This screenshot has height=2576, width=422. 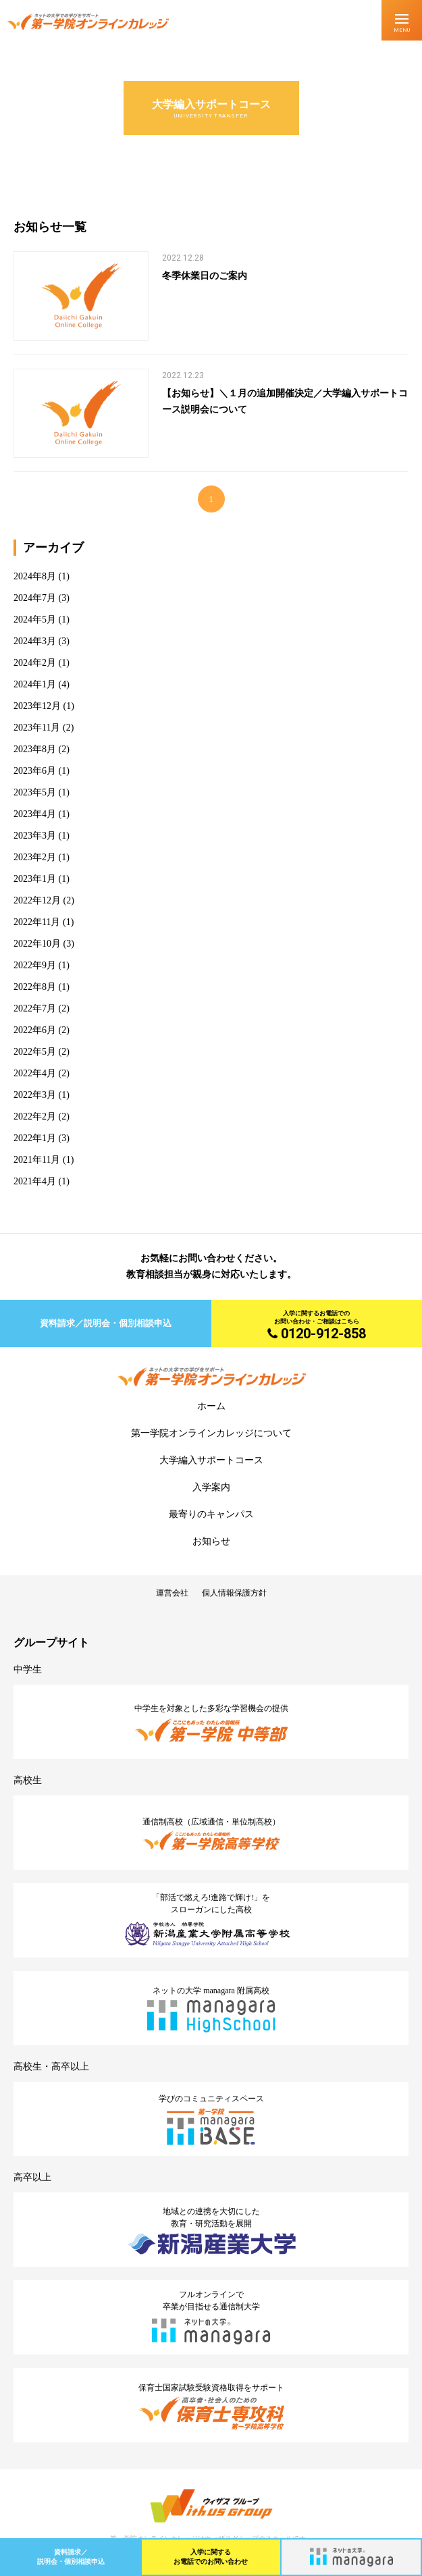 I want to click on 2023年5月, so click(x=35, y=792).